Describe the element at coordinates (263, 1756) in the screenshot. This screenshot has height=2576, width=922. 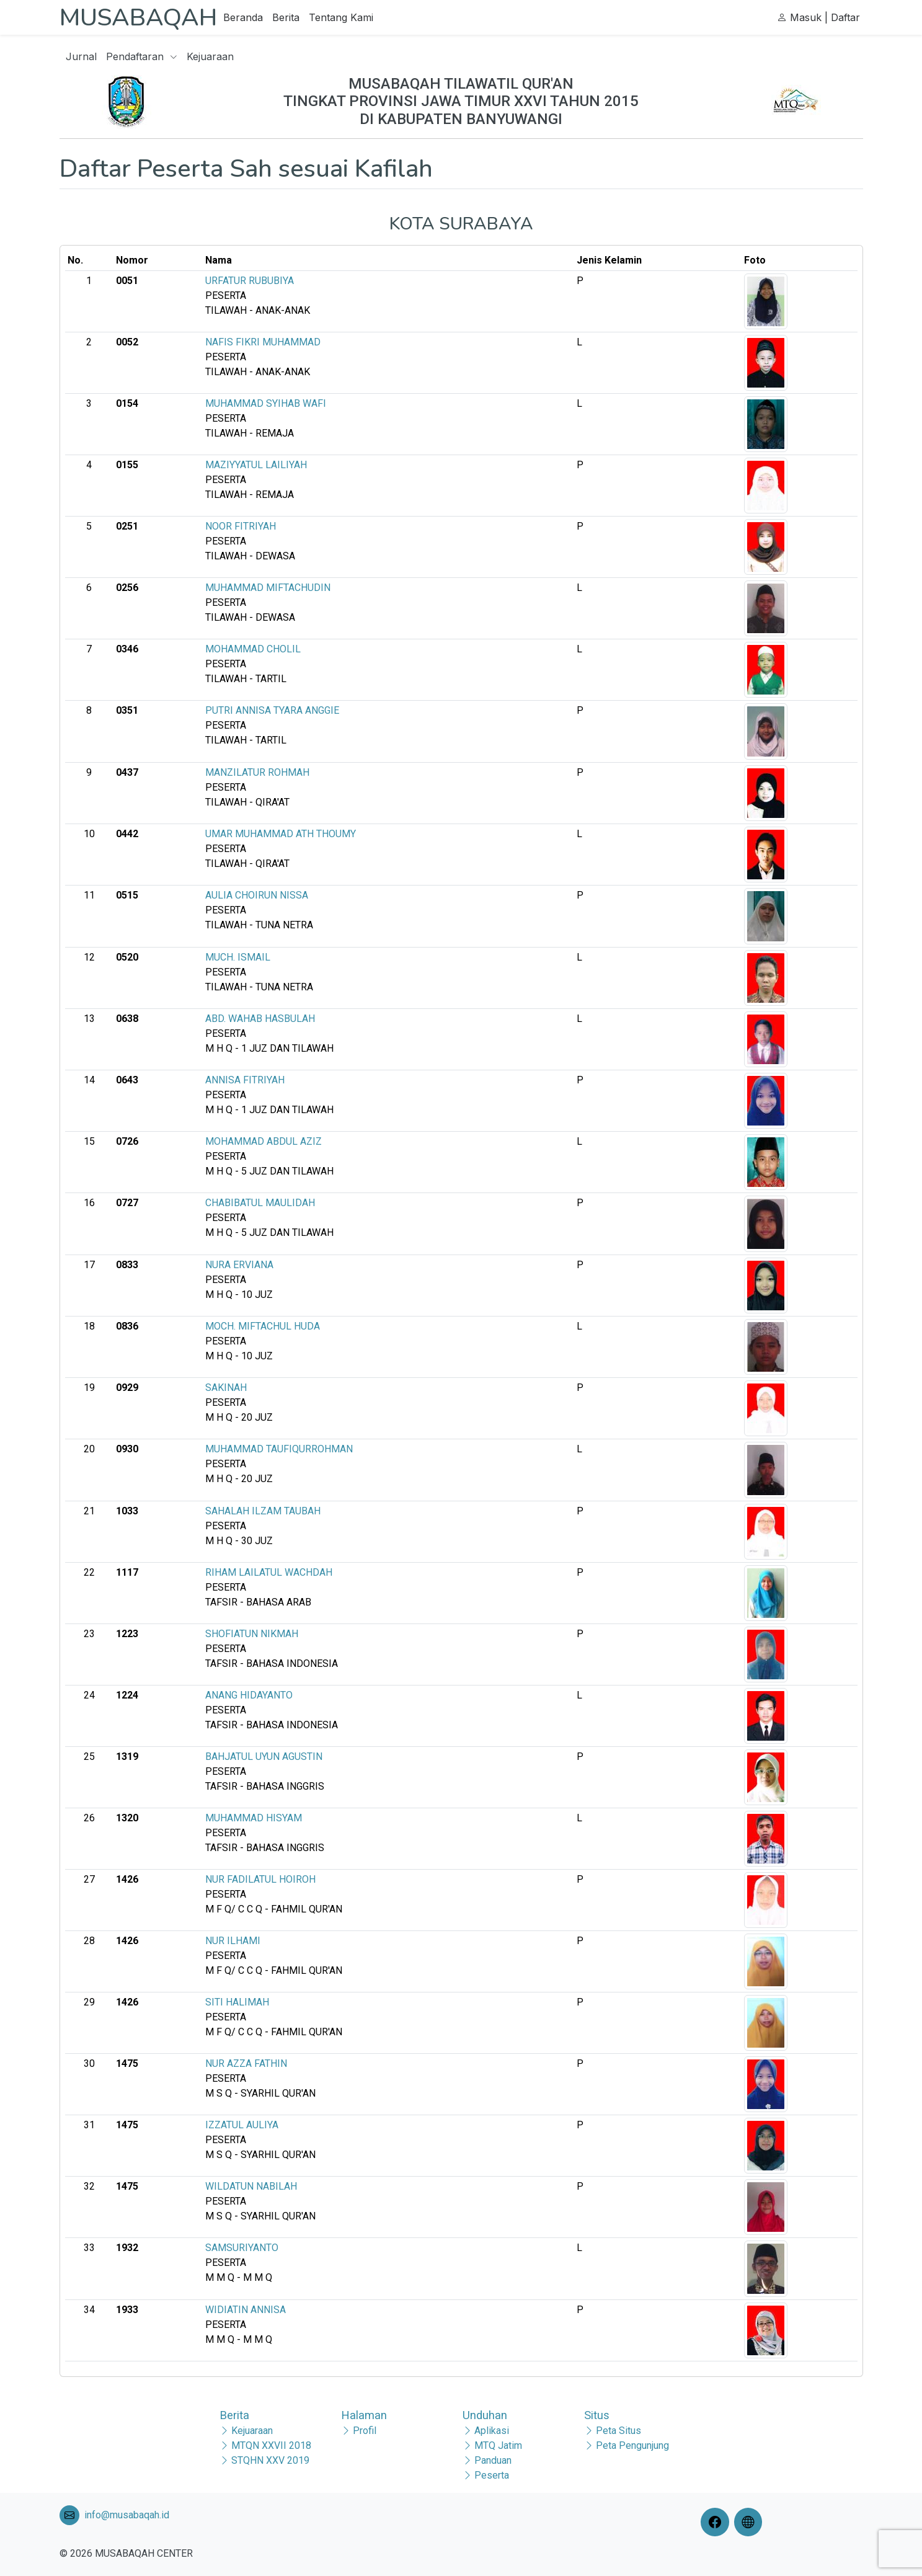
I see `BAHJATUL UYUN AGUSTIN` at that location.